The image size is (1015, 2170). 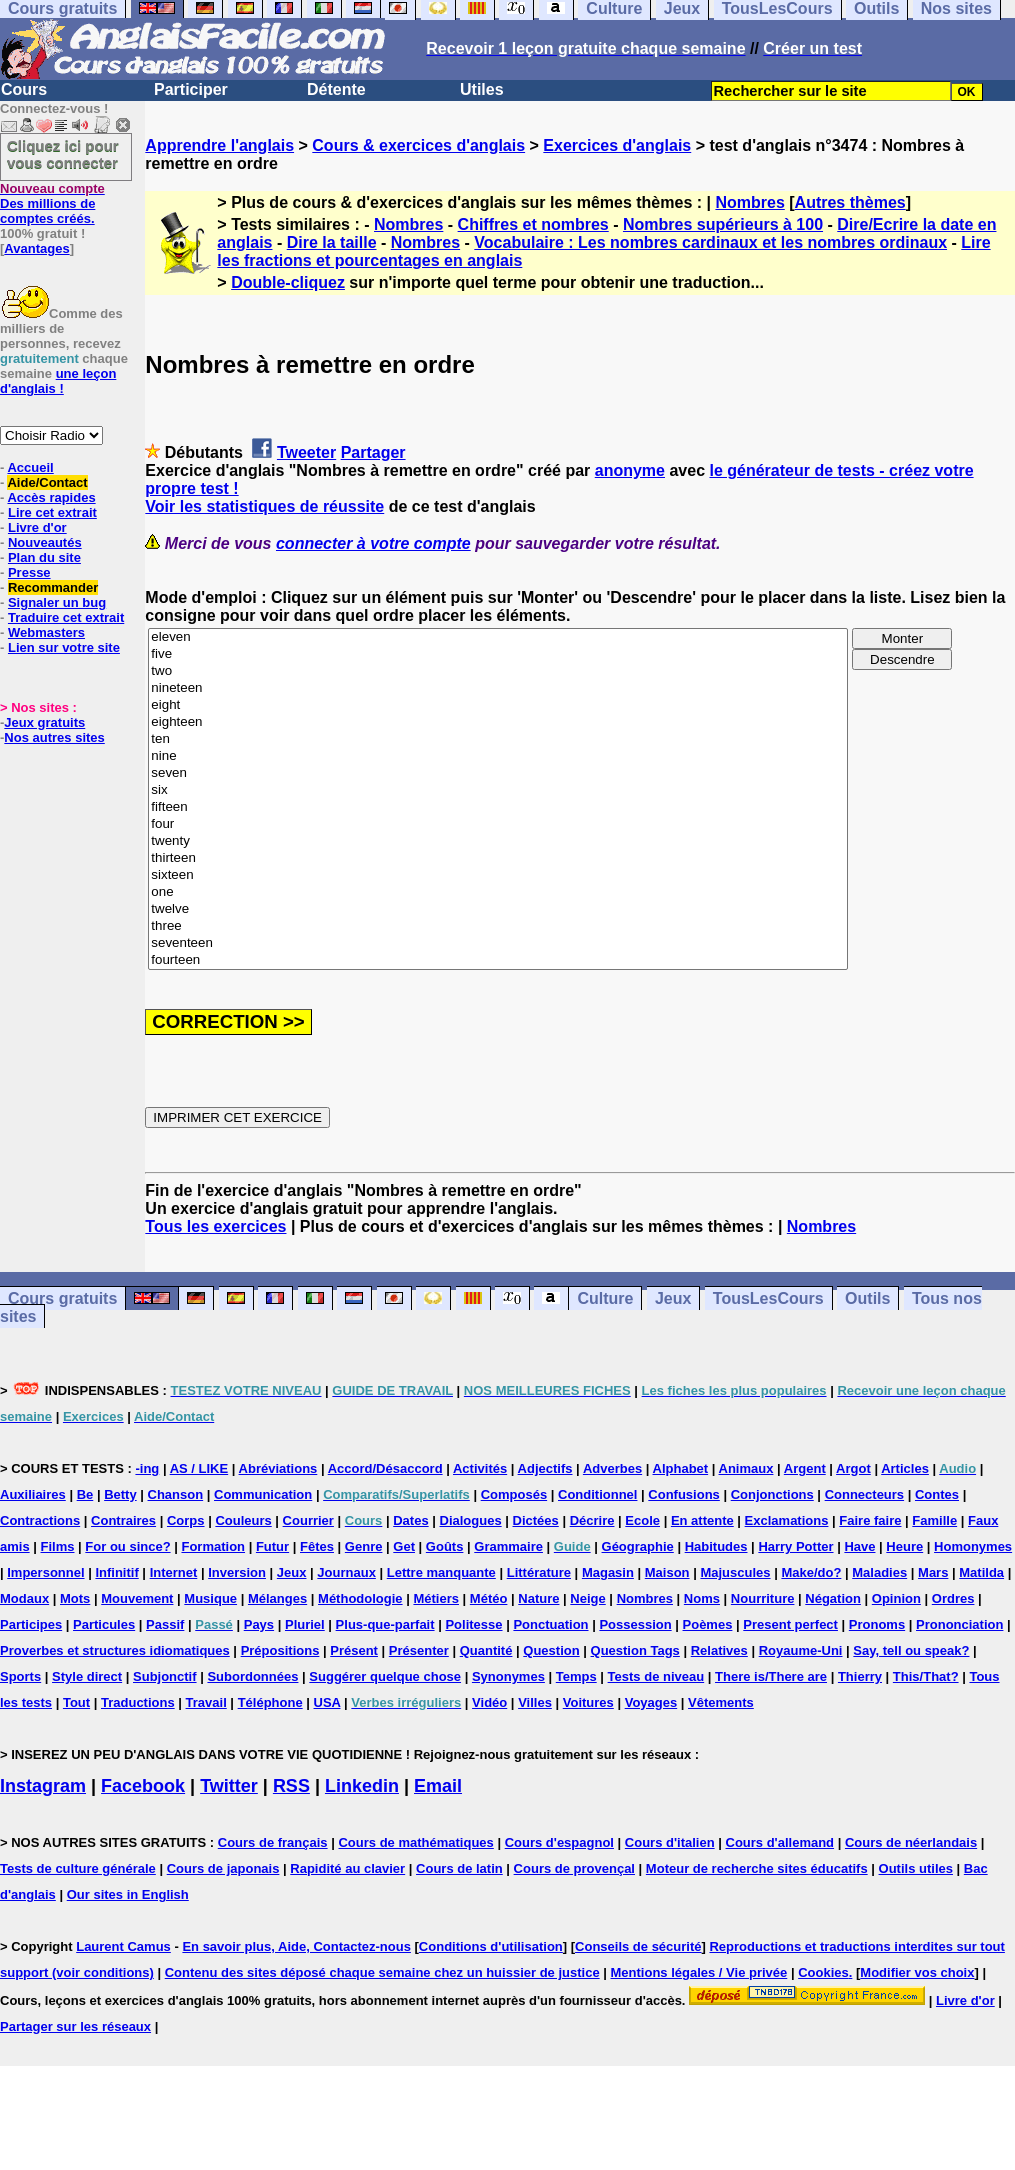 I want to click on Couleurs, so click(x=243, y=1520).